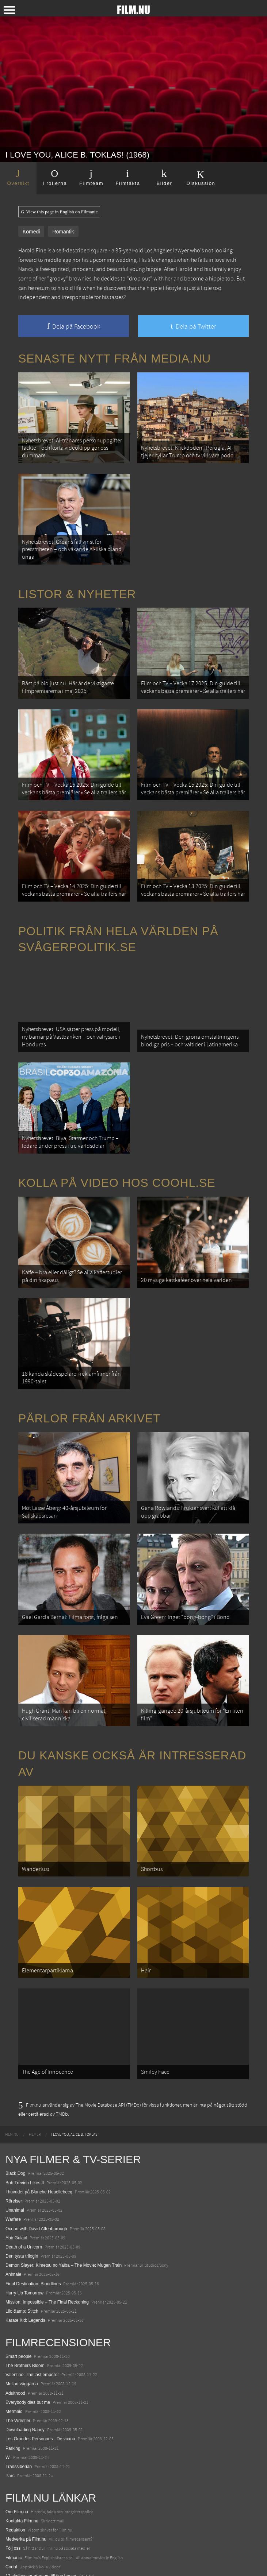  Describe the element at coordinates (16, 2443) in the screenshot. I see `Om Film.nu` at that location.